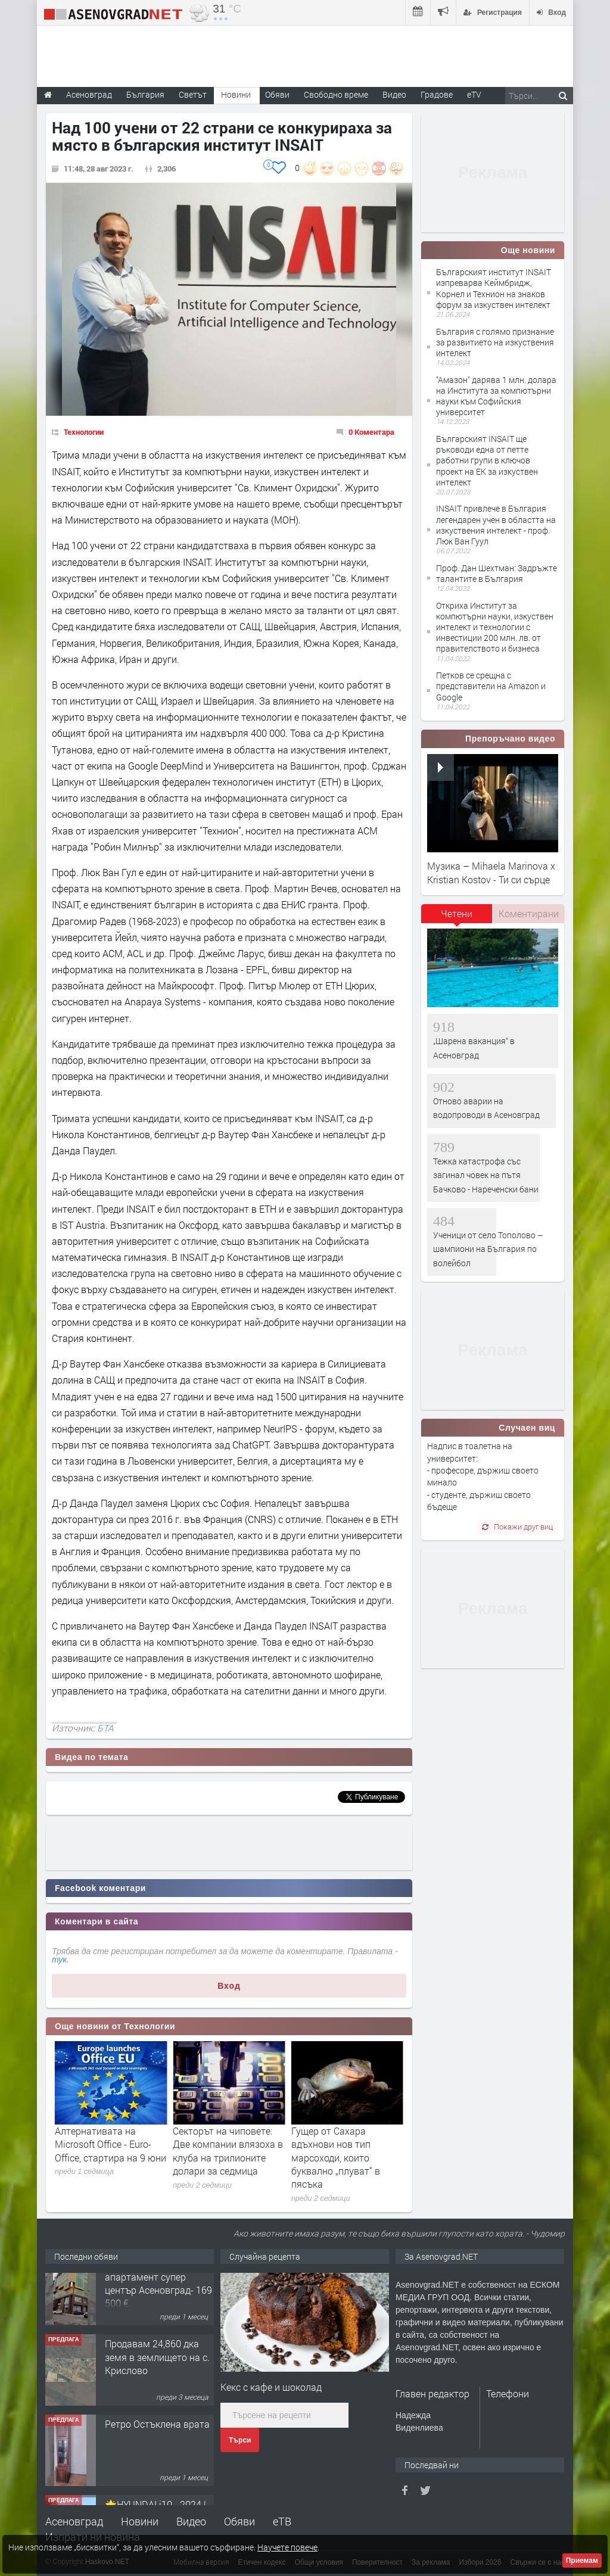 The width and height of the screenshot is (610, 2576). What do you see at coordinates (493, 288) in the screenshot?
I see `Българският институт INSAIT изпреварва Kеймбридж, Корнел и Технион на знаков форум за изкуствен интелект` at bounding box center [493, 288].